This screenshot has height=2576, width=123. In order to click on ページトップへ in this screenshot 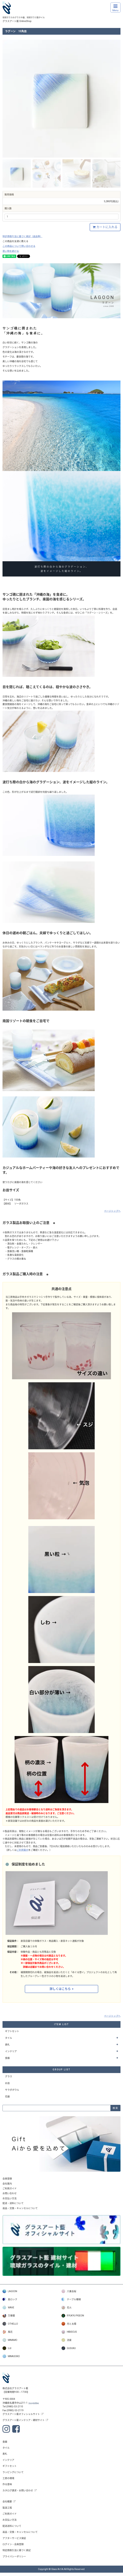, I will do `click(112, 1211)`.